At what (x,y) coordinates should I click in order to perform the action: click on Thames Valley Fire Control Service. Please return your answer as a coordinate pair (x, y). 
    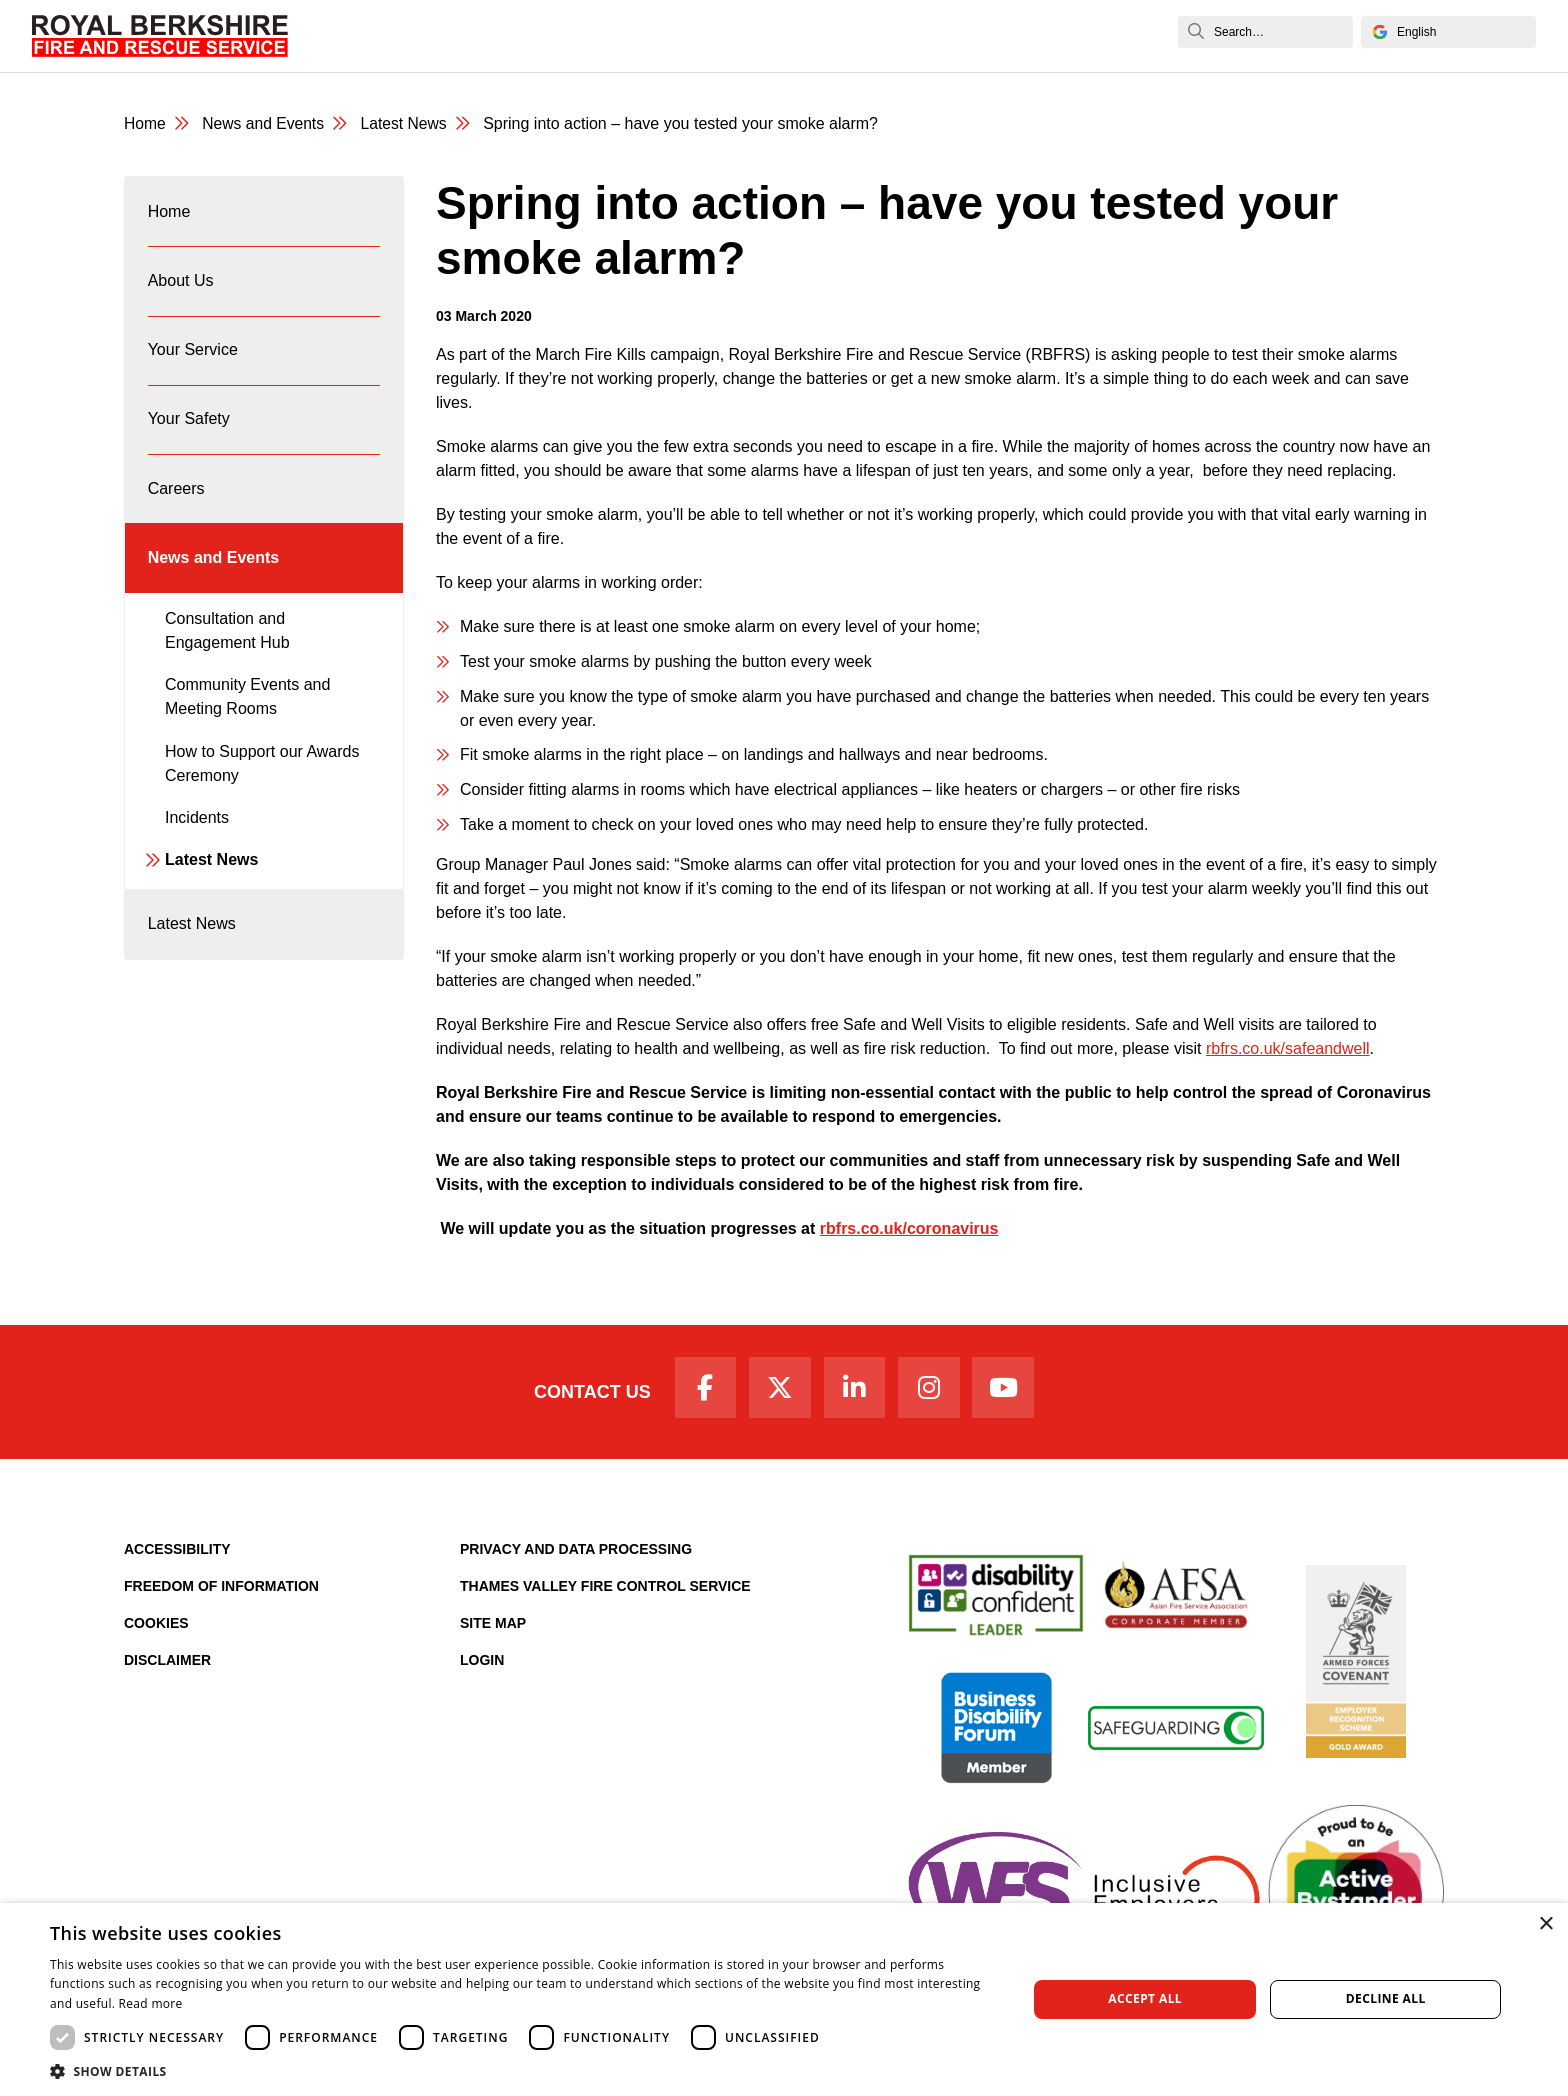
    Looking at the image, I should click on (605, 1590).